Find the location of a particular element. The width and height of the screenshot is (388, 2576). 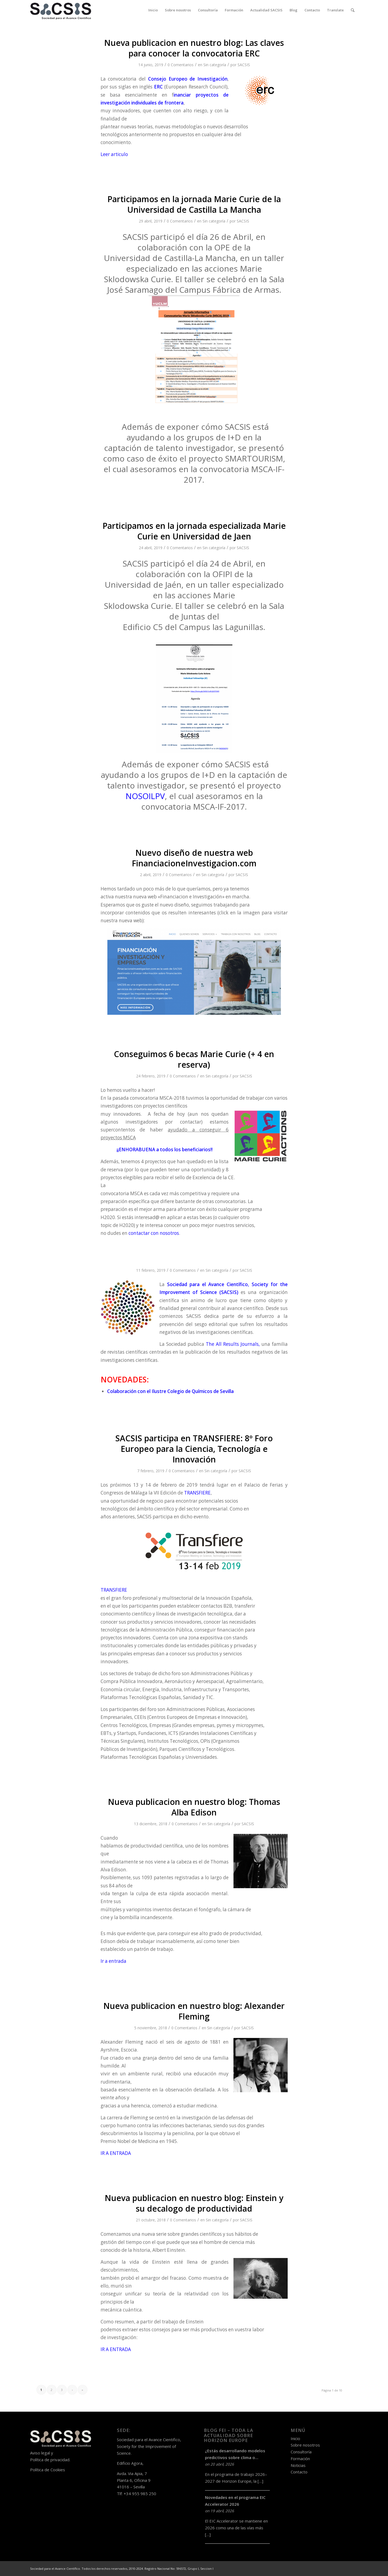

Participamos en la jornada Marie Curie de la Universidad de Castilla La Mancha is located at coordinates (194, 204).